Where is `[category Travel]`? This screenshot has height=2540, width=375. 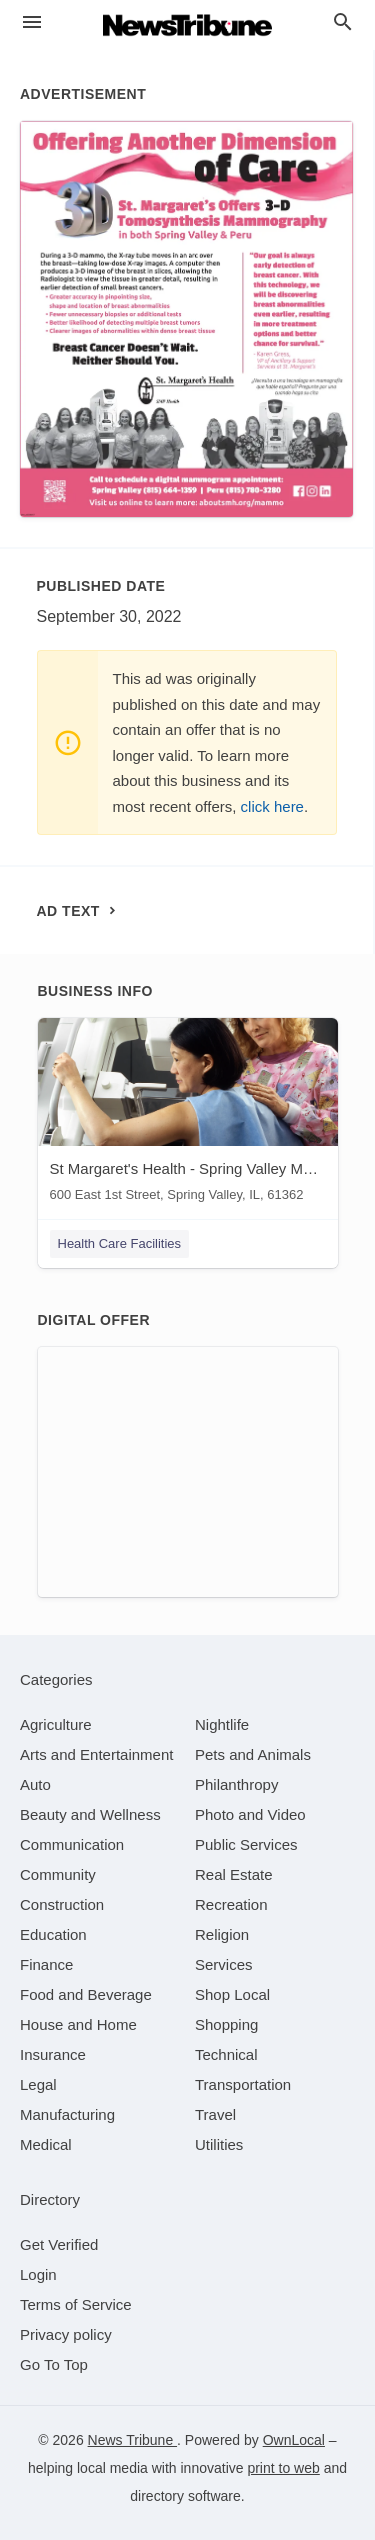 [category Travel] is located at coordinates (215, 2114).